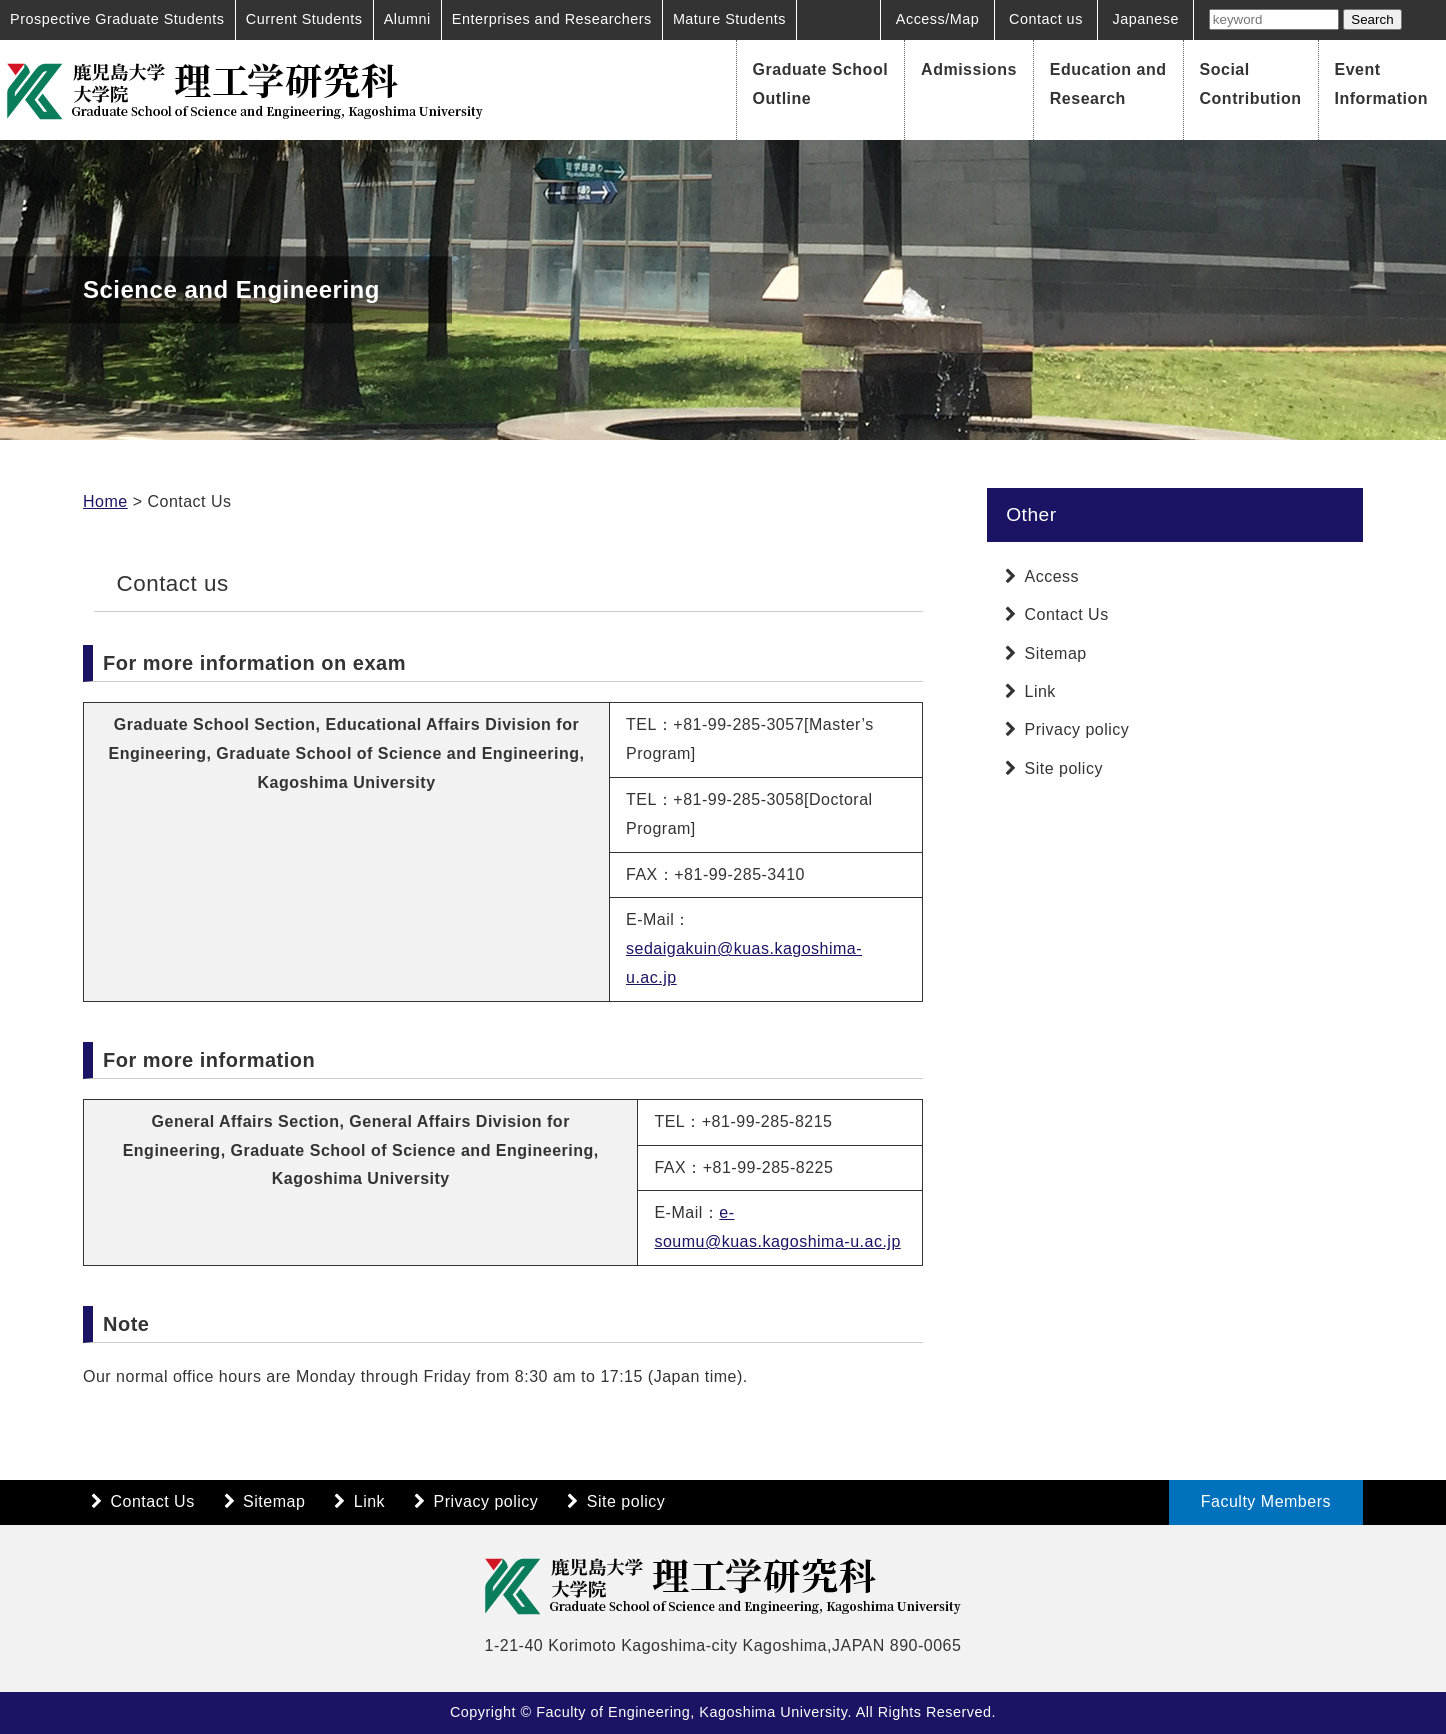 The image size is (1446, 1734). What do you see at coordinates (1056, 653) in the screenshot?
I see `Sitemap` at bounding box center [1056, 653].